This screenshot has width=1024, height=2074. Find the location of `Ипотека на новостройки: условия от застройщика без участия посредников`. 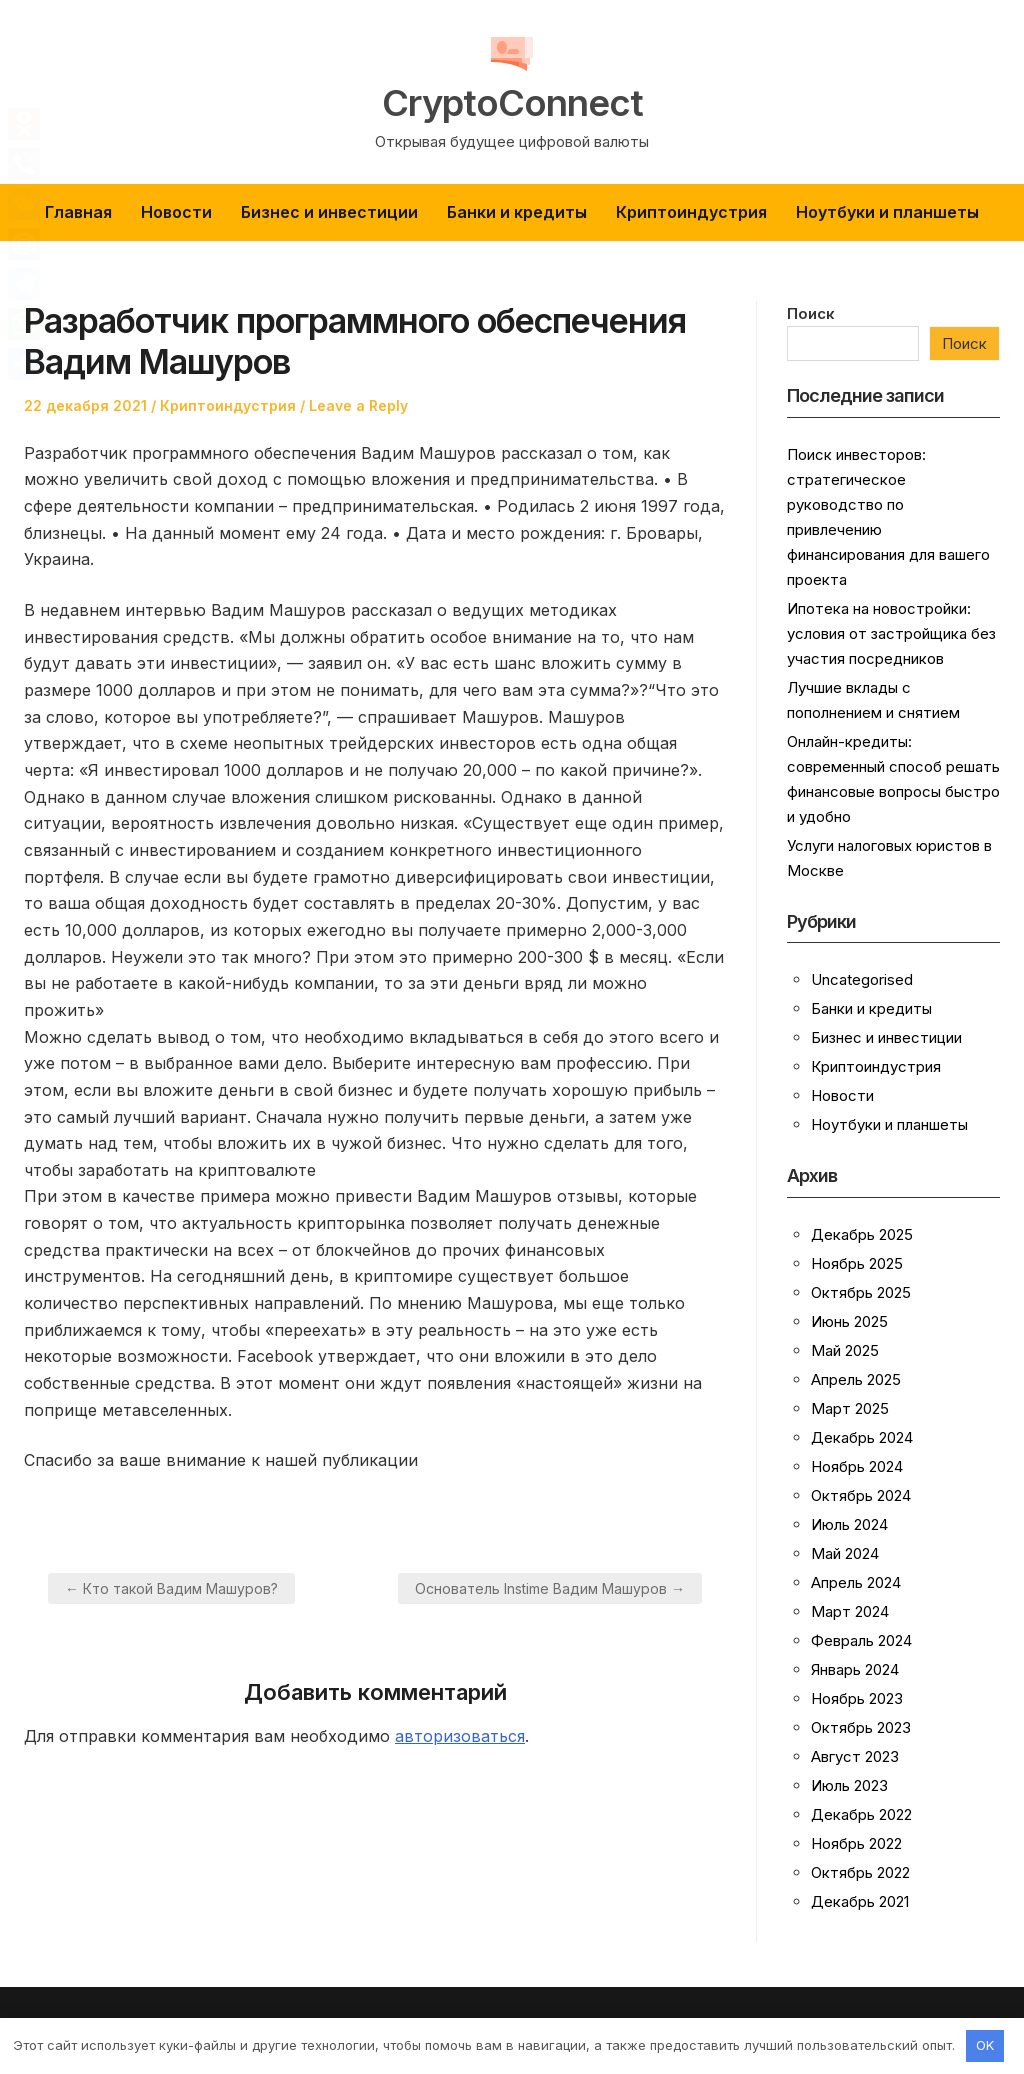

Ипотека на новостройки: условия от застройщика без участия посредников is located at coordinates (891, 633).